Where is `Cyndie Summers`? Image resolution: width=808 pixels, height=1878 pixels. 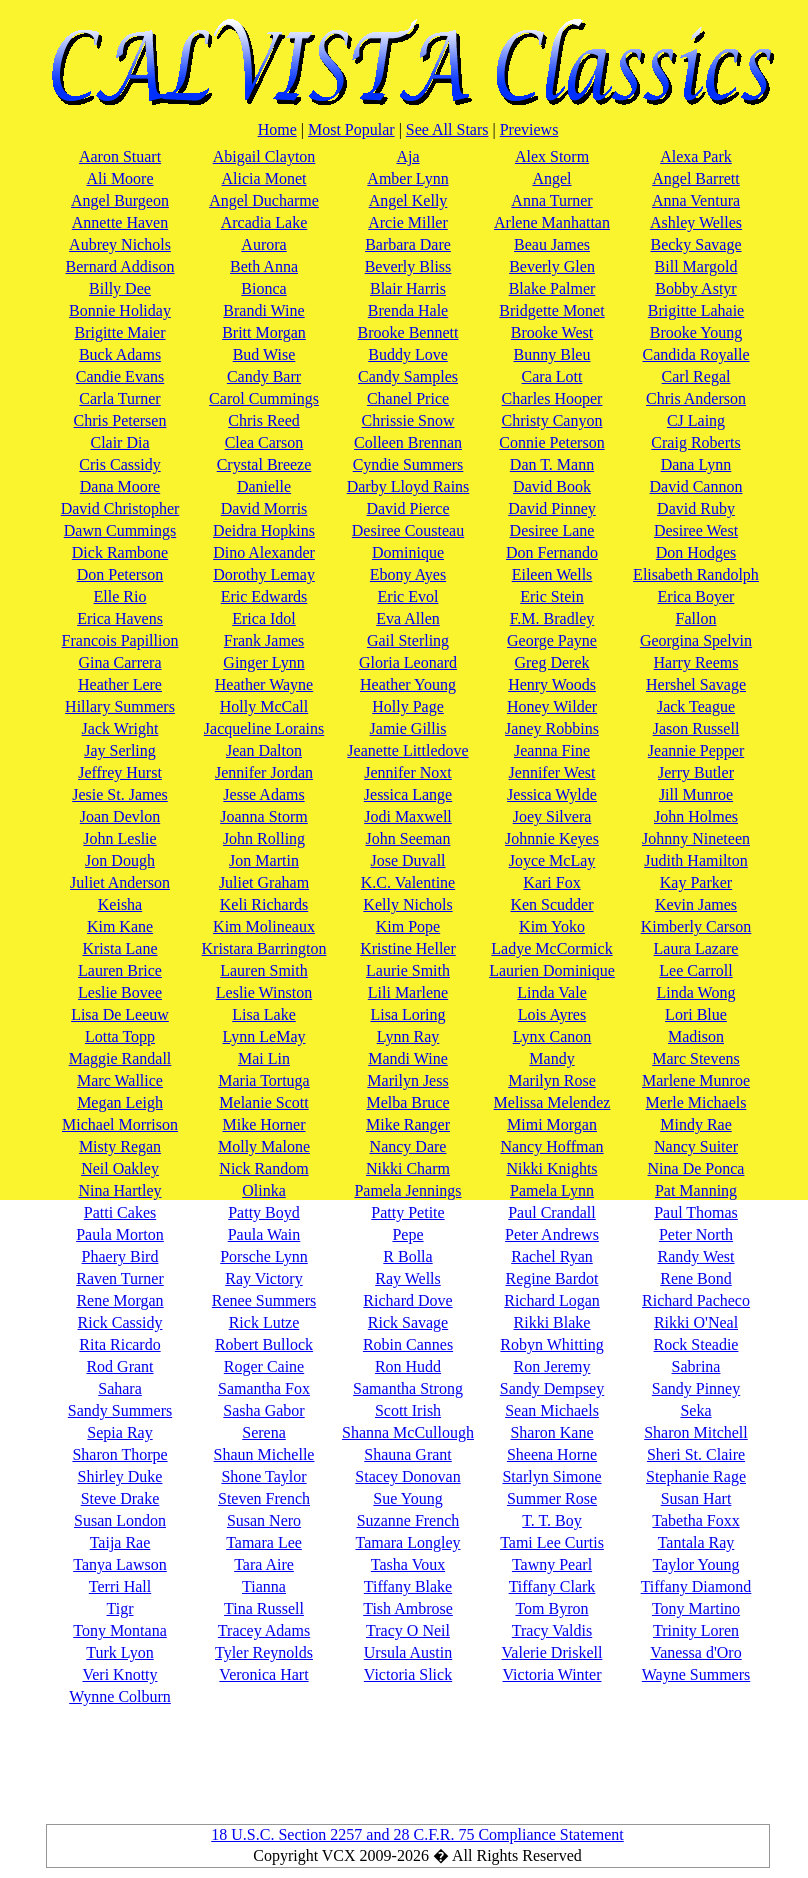 Cyndie Summers is located at coordinates (408, 464).